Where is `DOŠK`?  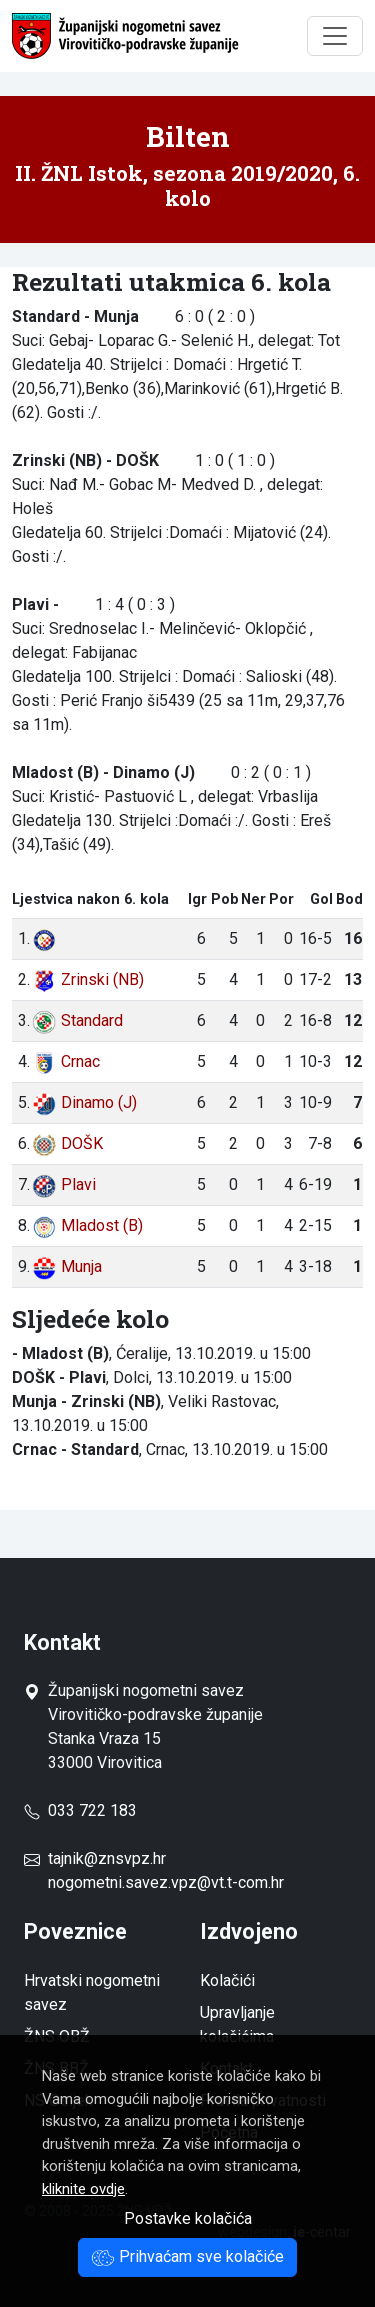 DOŠK is located at coordinates (67, 1143).